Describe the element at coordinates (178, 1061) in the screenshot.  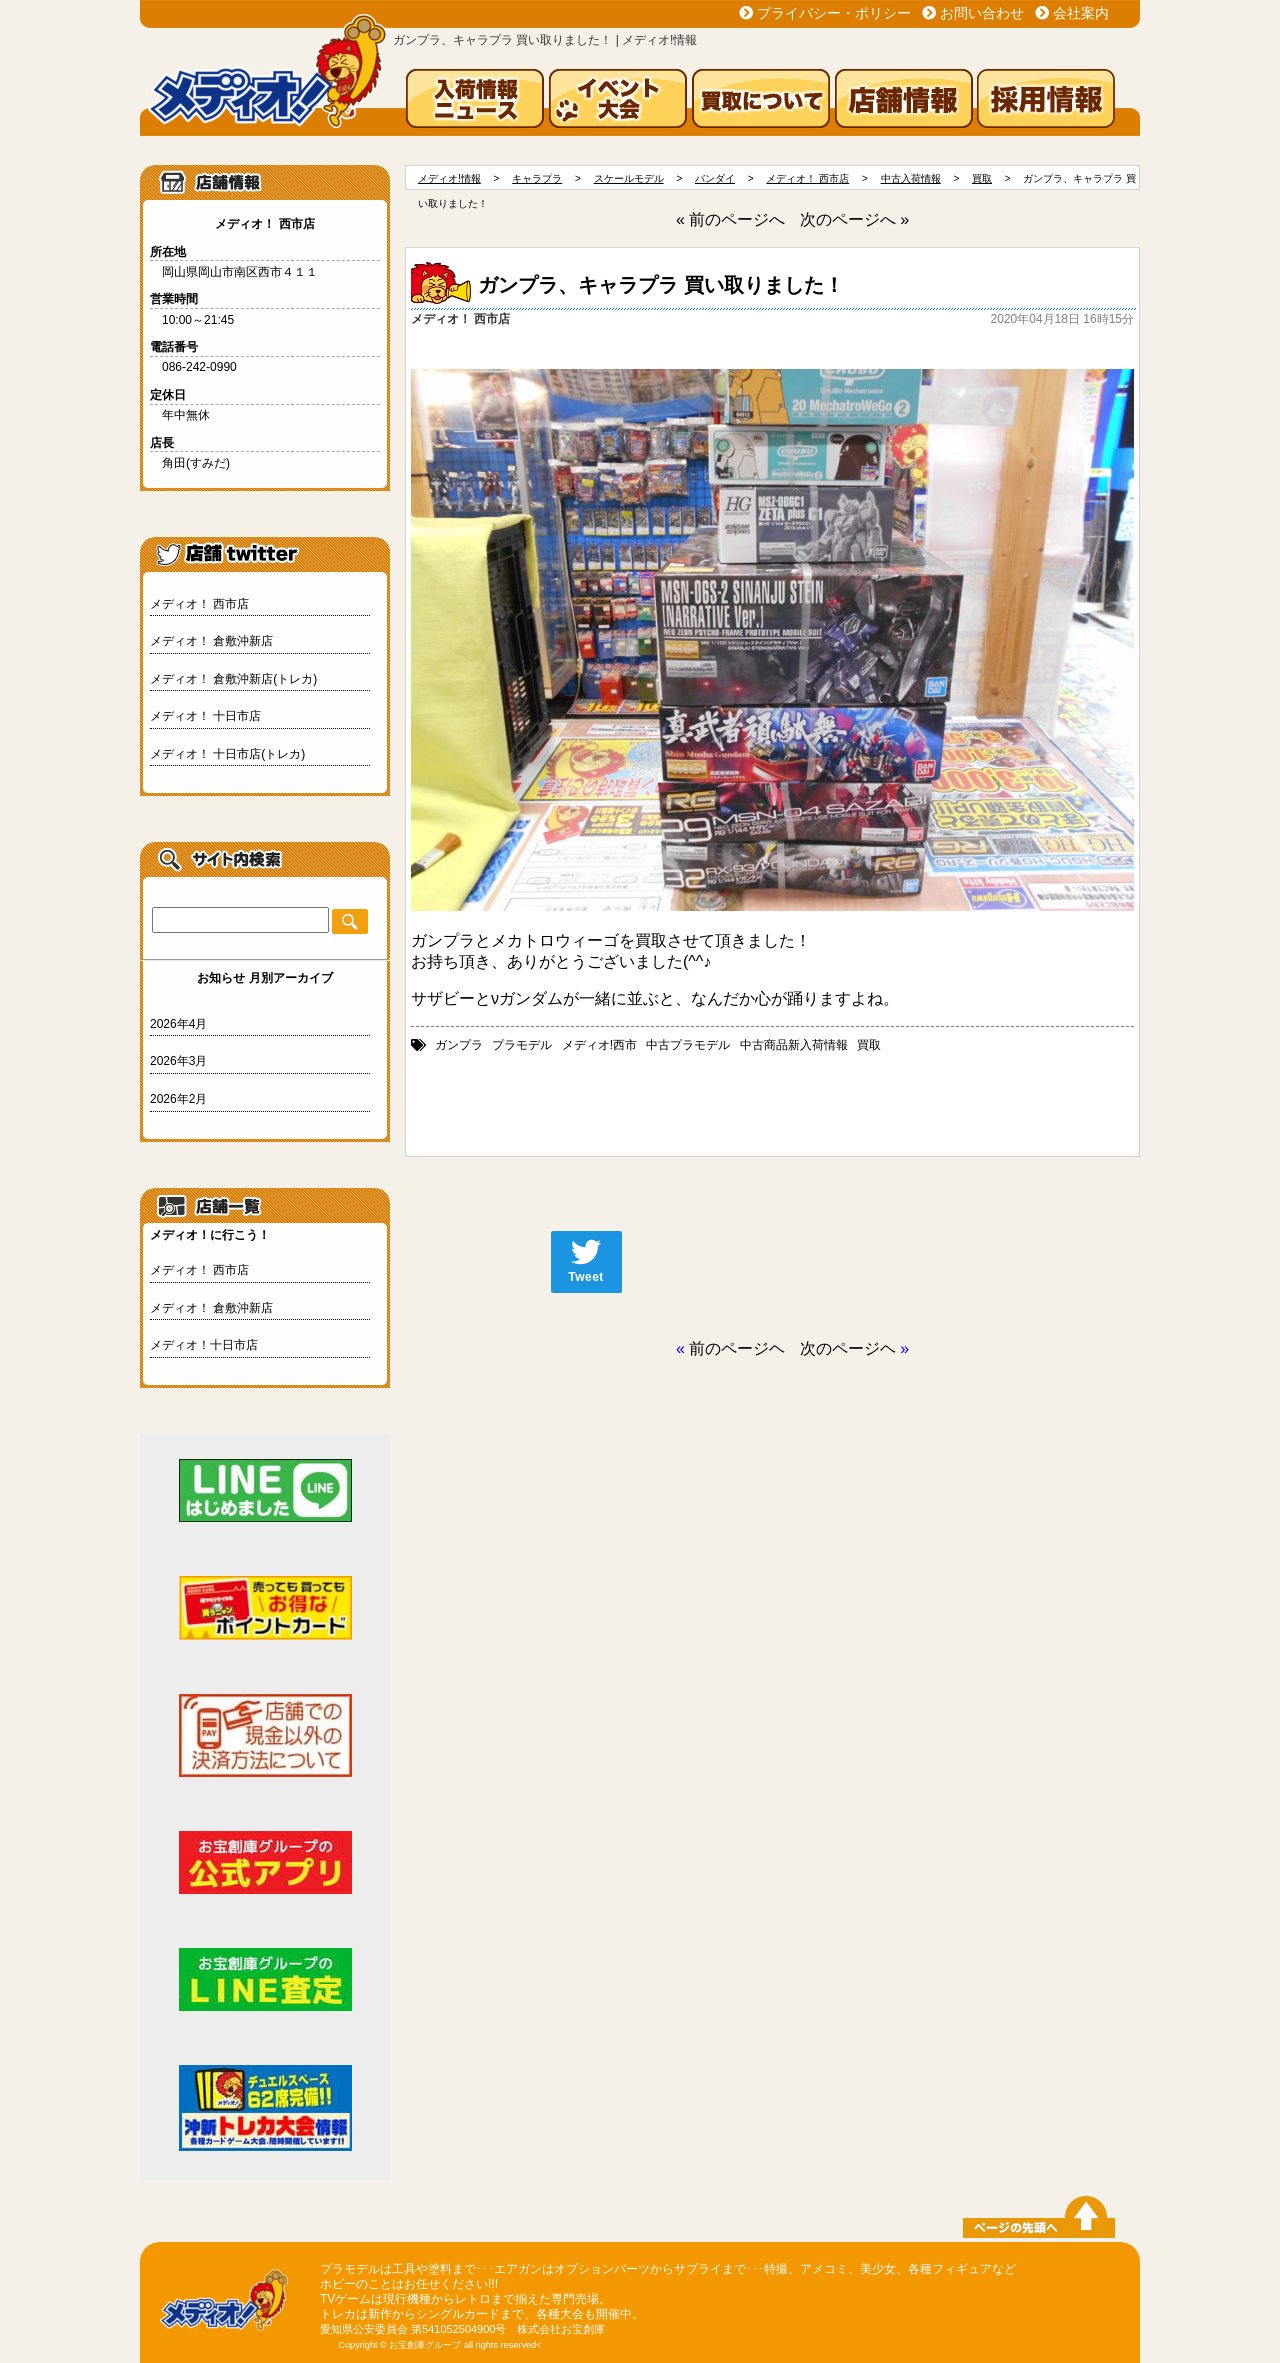
I see `2026年3月` at that location.